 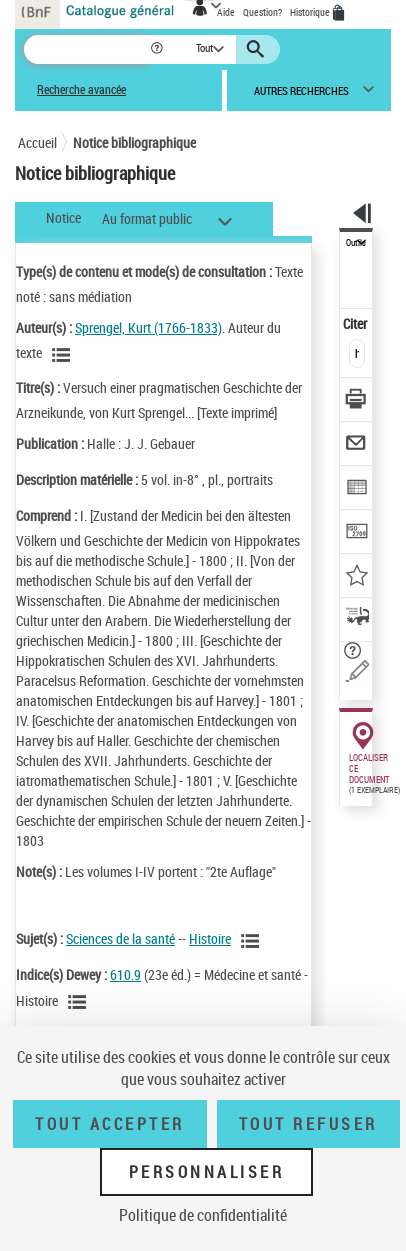 I want to click on [button], so click(x=158, y=49).